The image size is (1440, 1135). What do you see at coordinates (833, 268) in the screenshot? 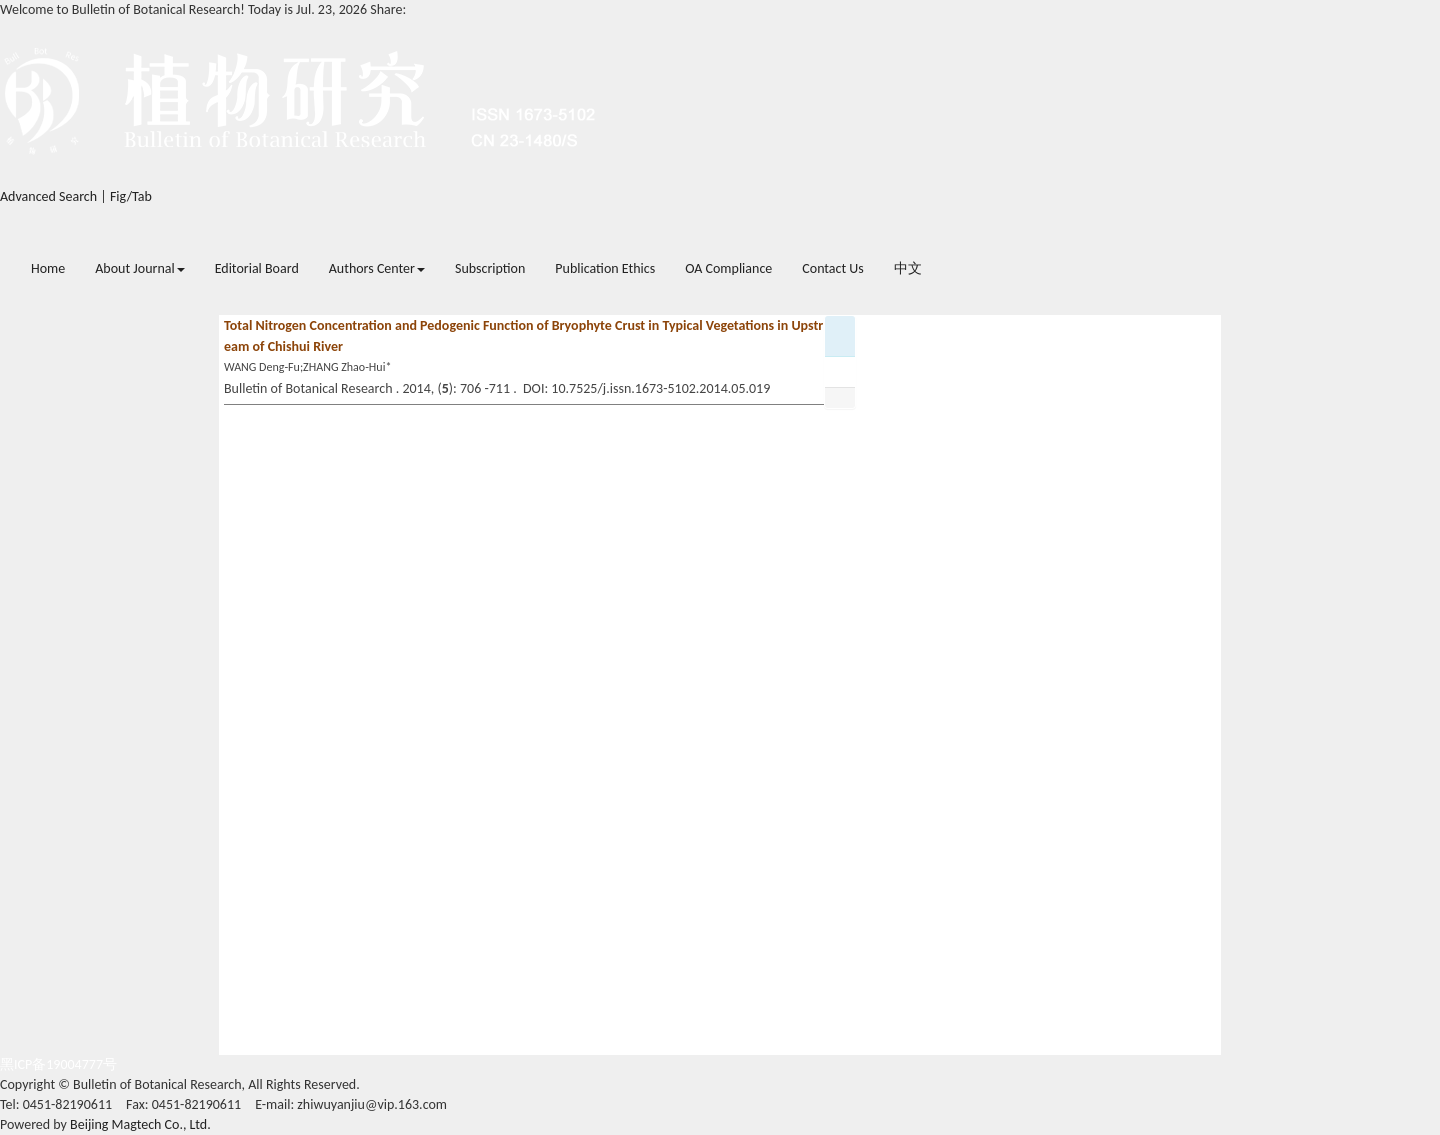
I see `Contact Us` at bounding box center [833, 268].